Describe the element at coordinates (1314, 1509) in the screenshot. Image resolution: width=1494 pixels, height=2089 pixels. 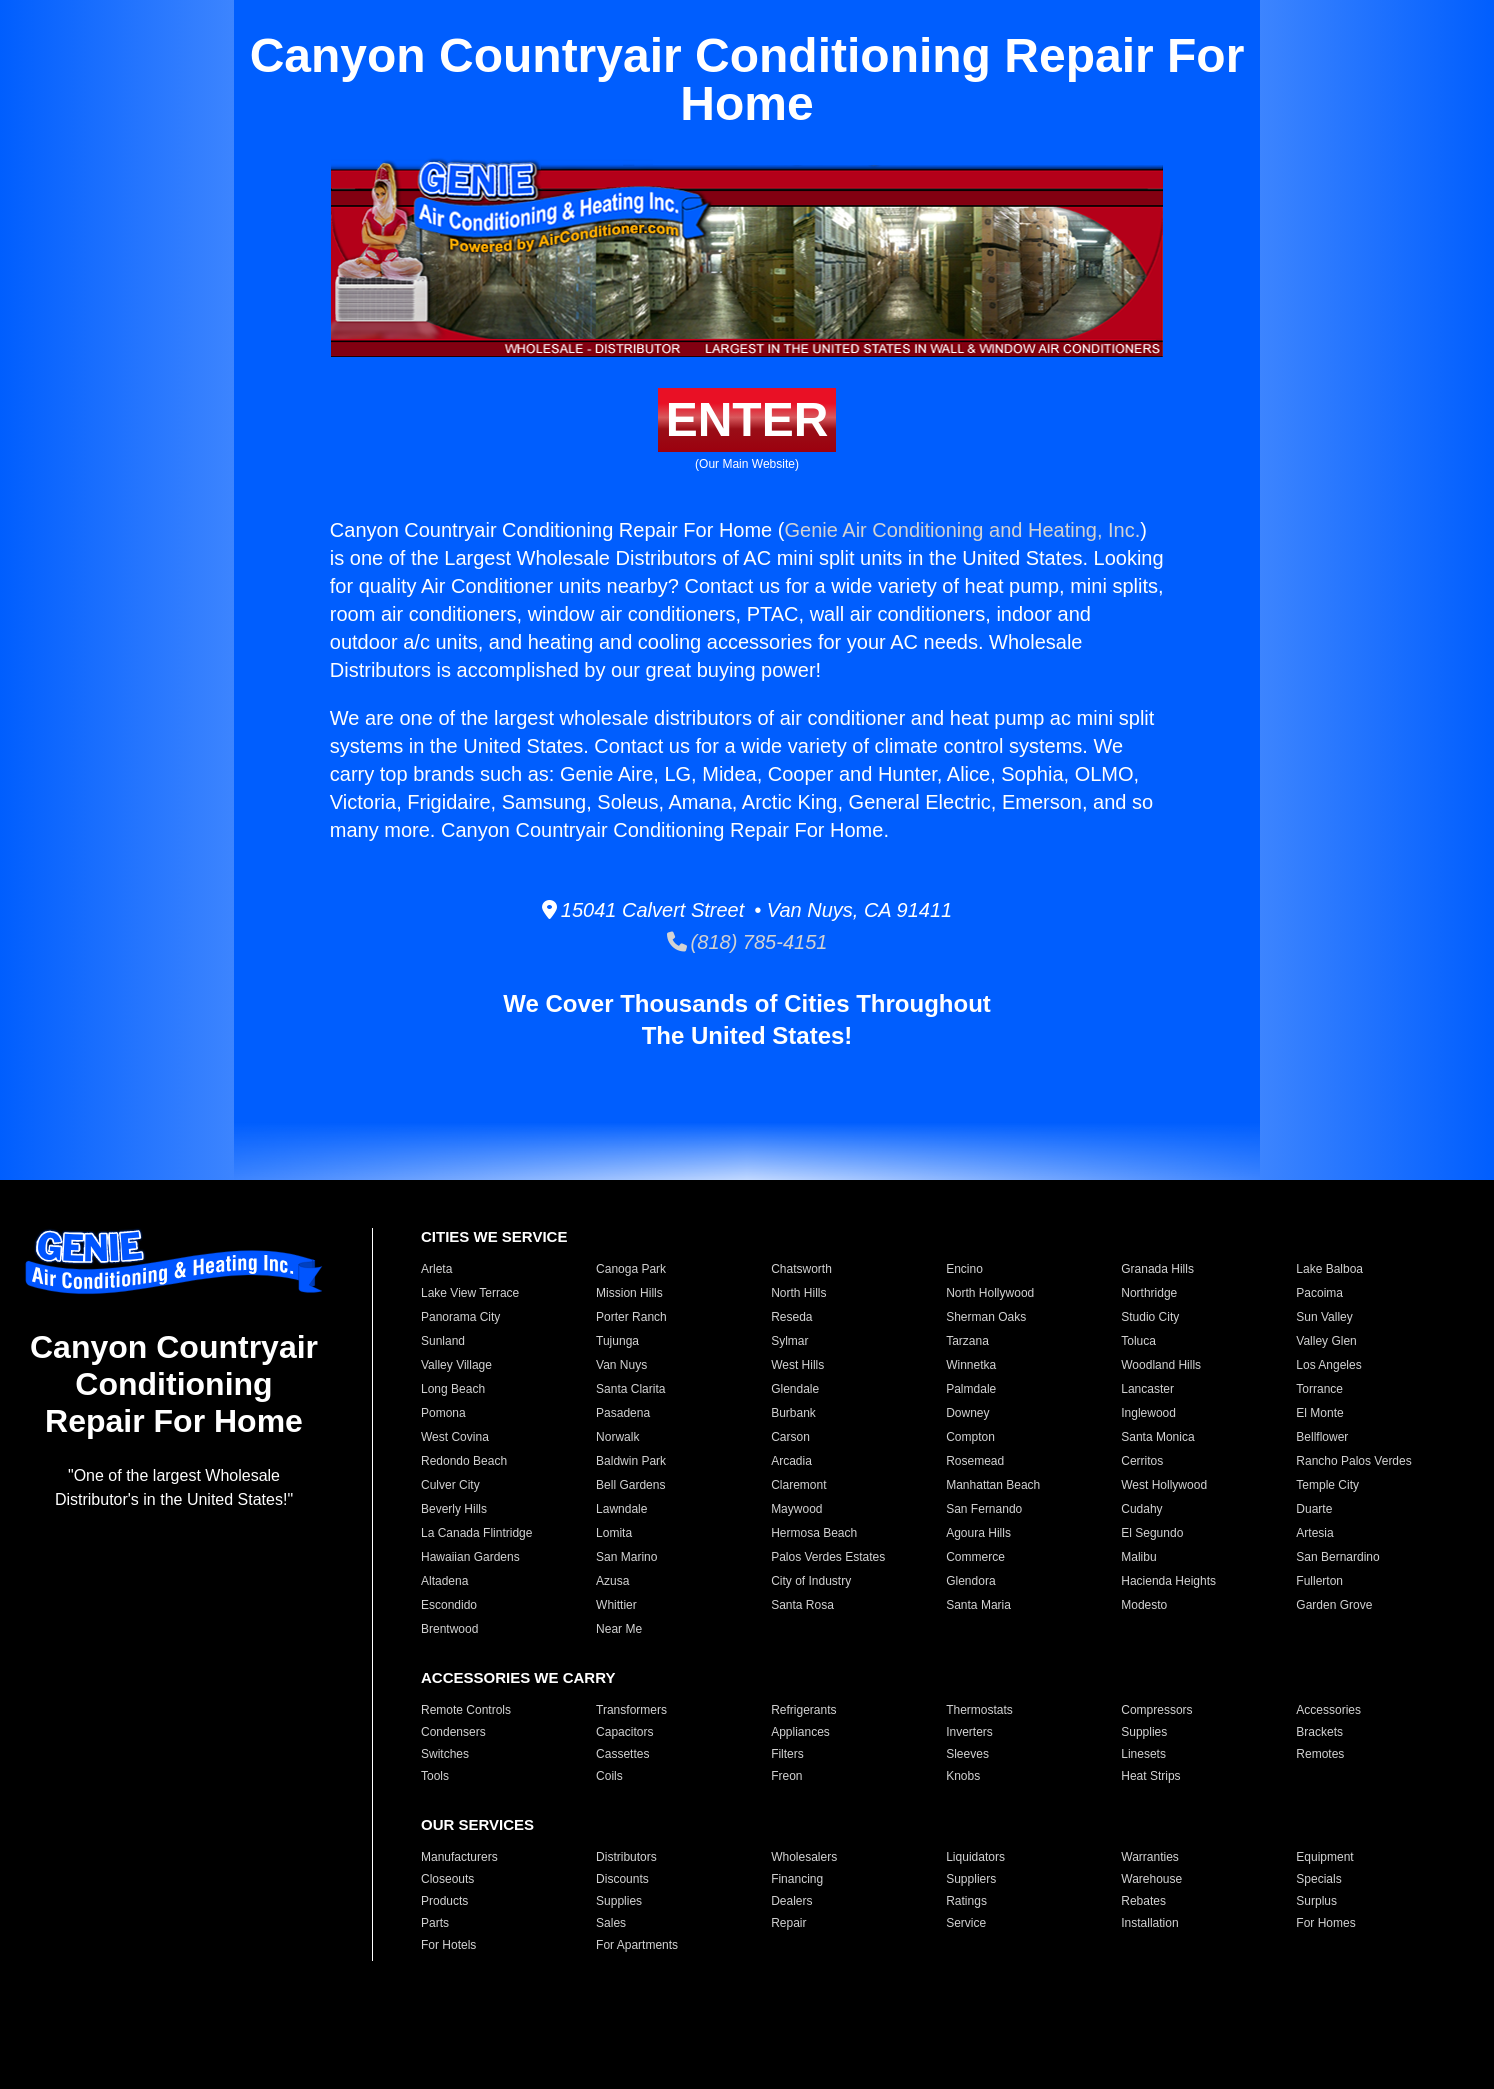
I see `Duarte` at that location.